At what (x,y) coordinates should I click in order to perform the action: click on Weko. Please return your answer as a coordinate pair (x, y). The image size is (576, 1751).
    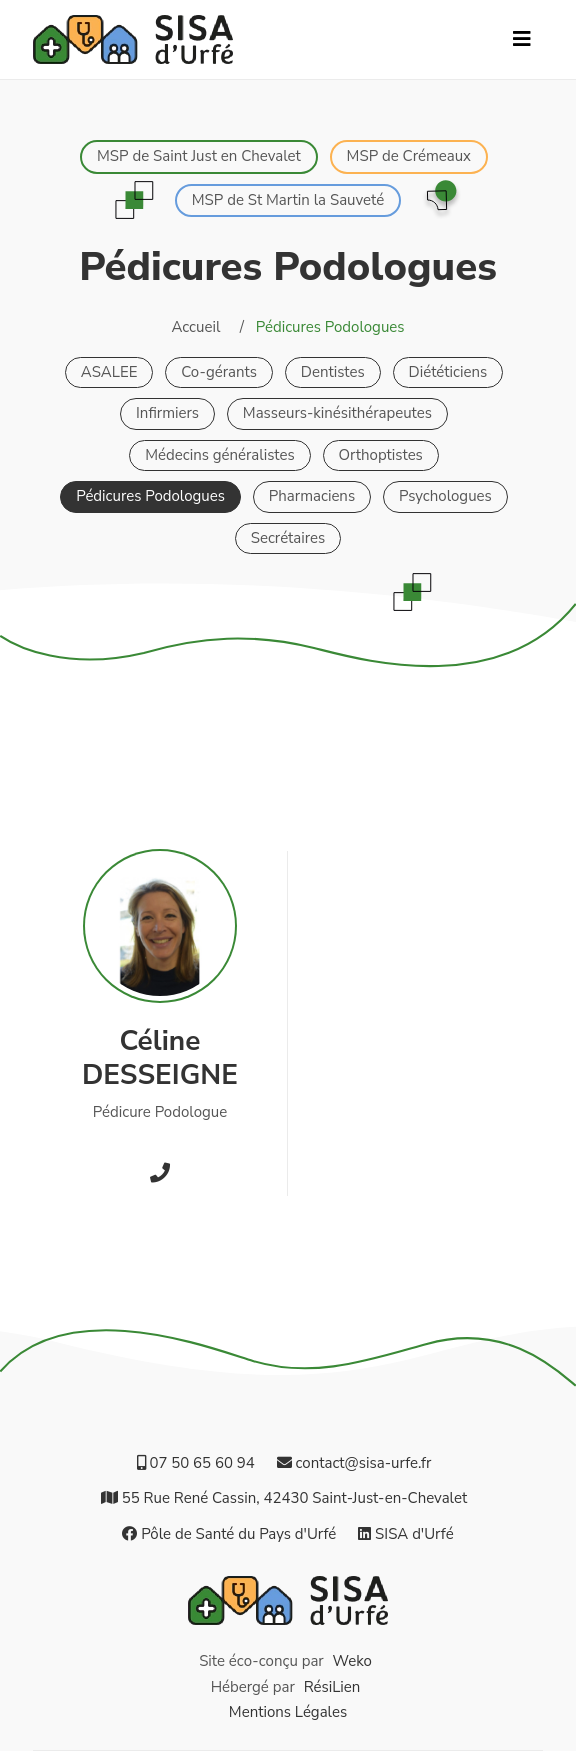
    Looking at the image, I should click on (352, 1661).